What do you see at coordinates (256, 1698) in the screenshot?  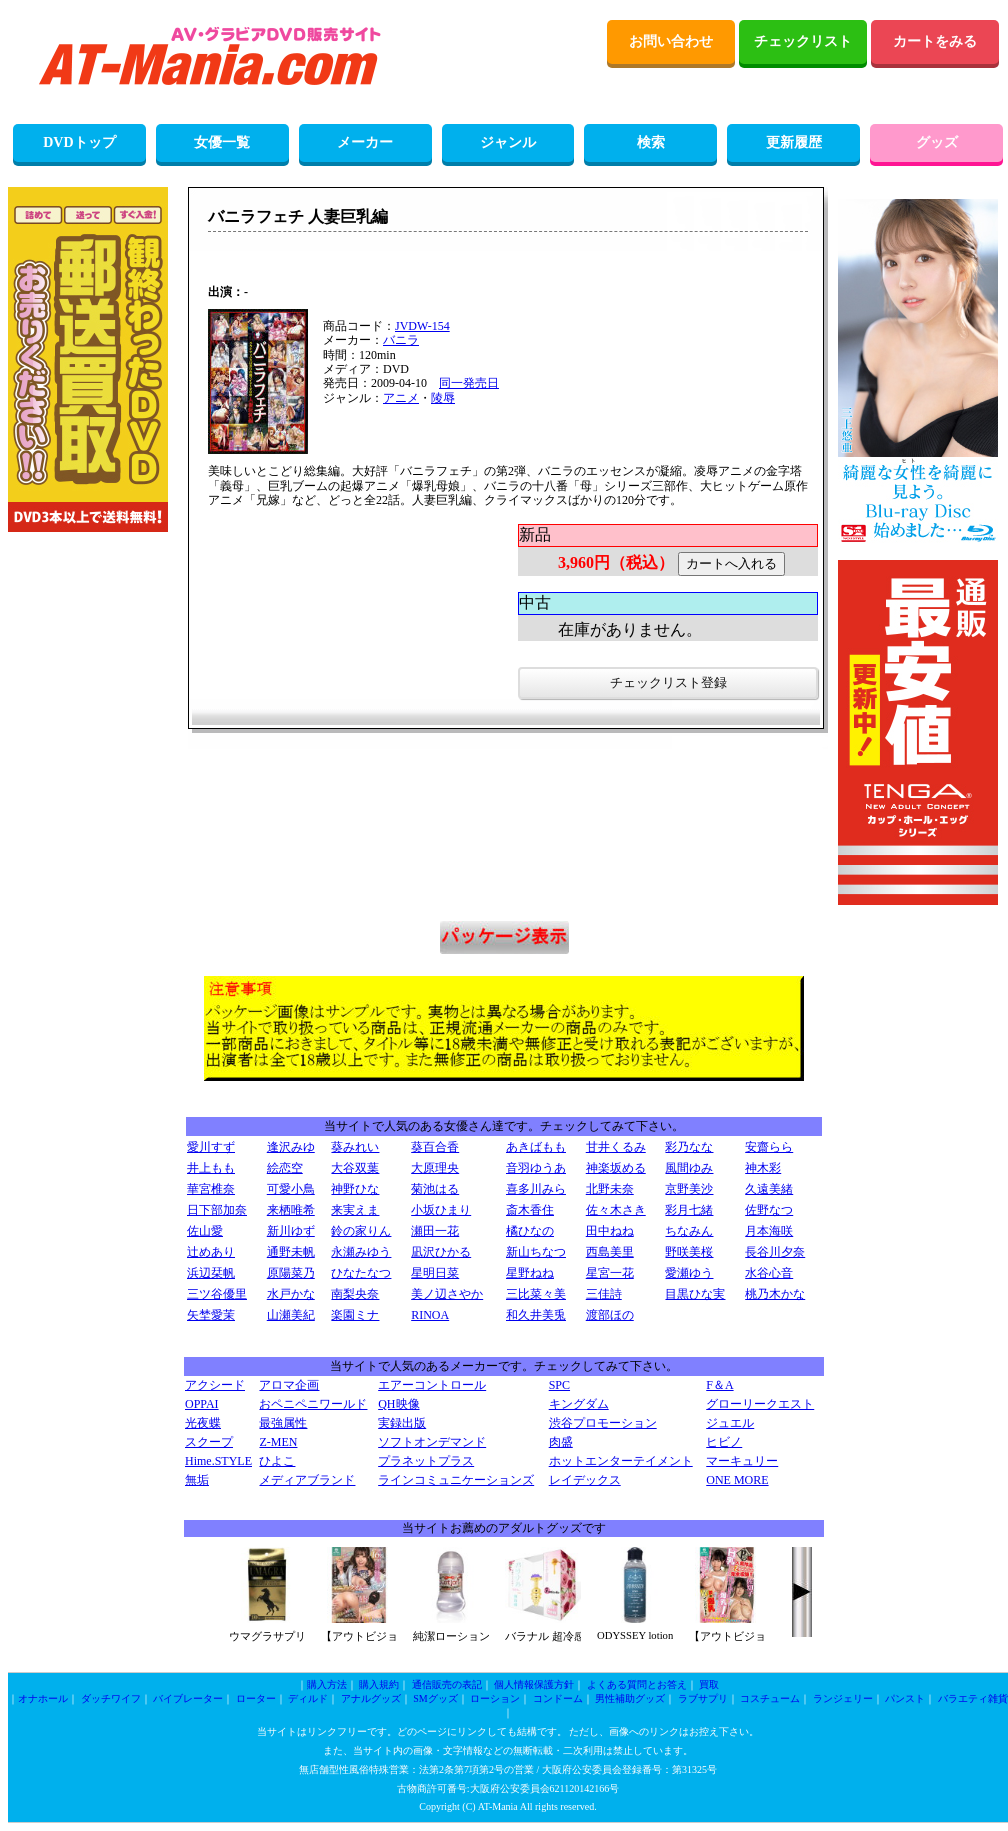 I see `ローター` at bounding box center [256, 1698].